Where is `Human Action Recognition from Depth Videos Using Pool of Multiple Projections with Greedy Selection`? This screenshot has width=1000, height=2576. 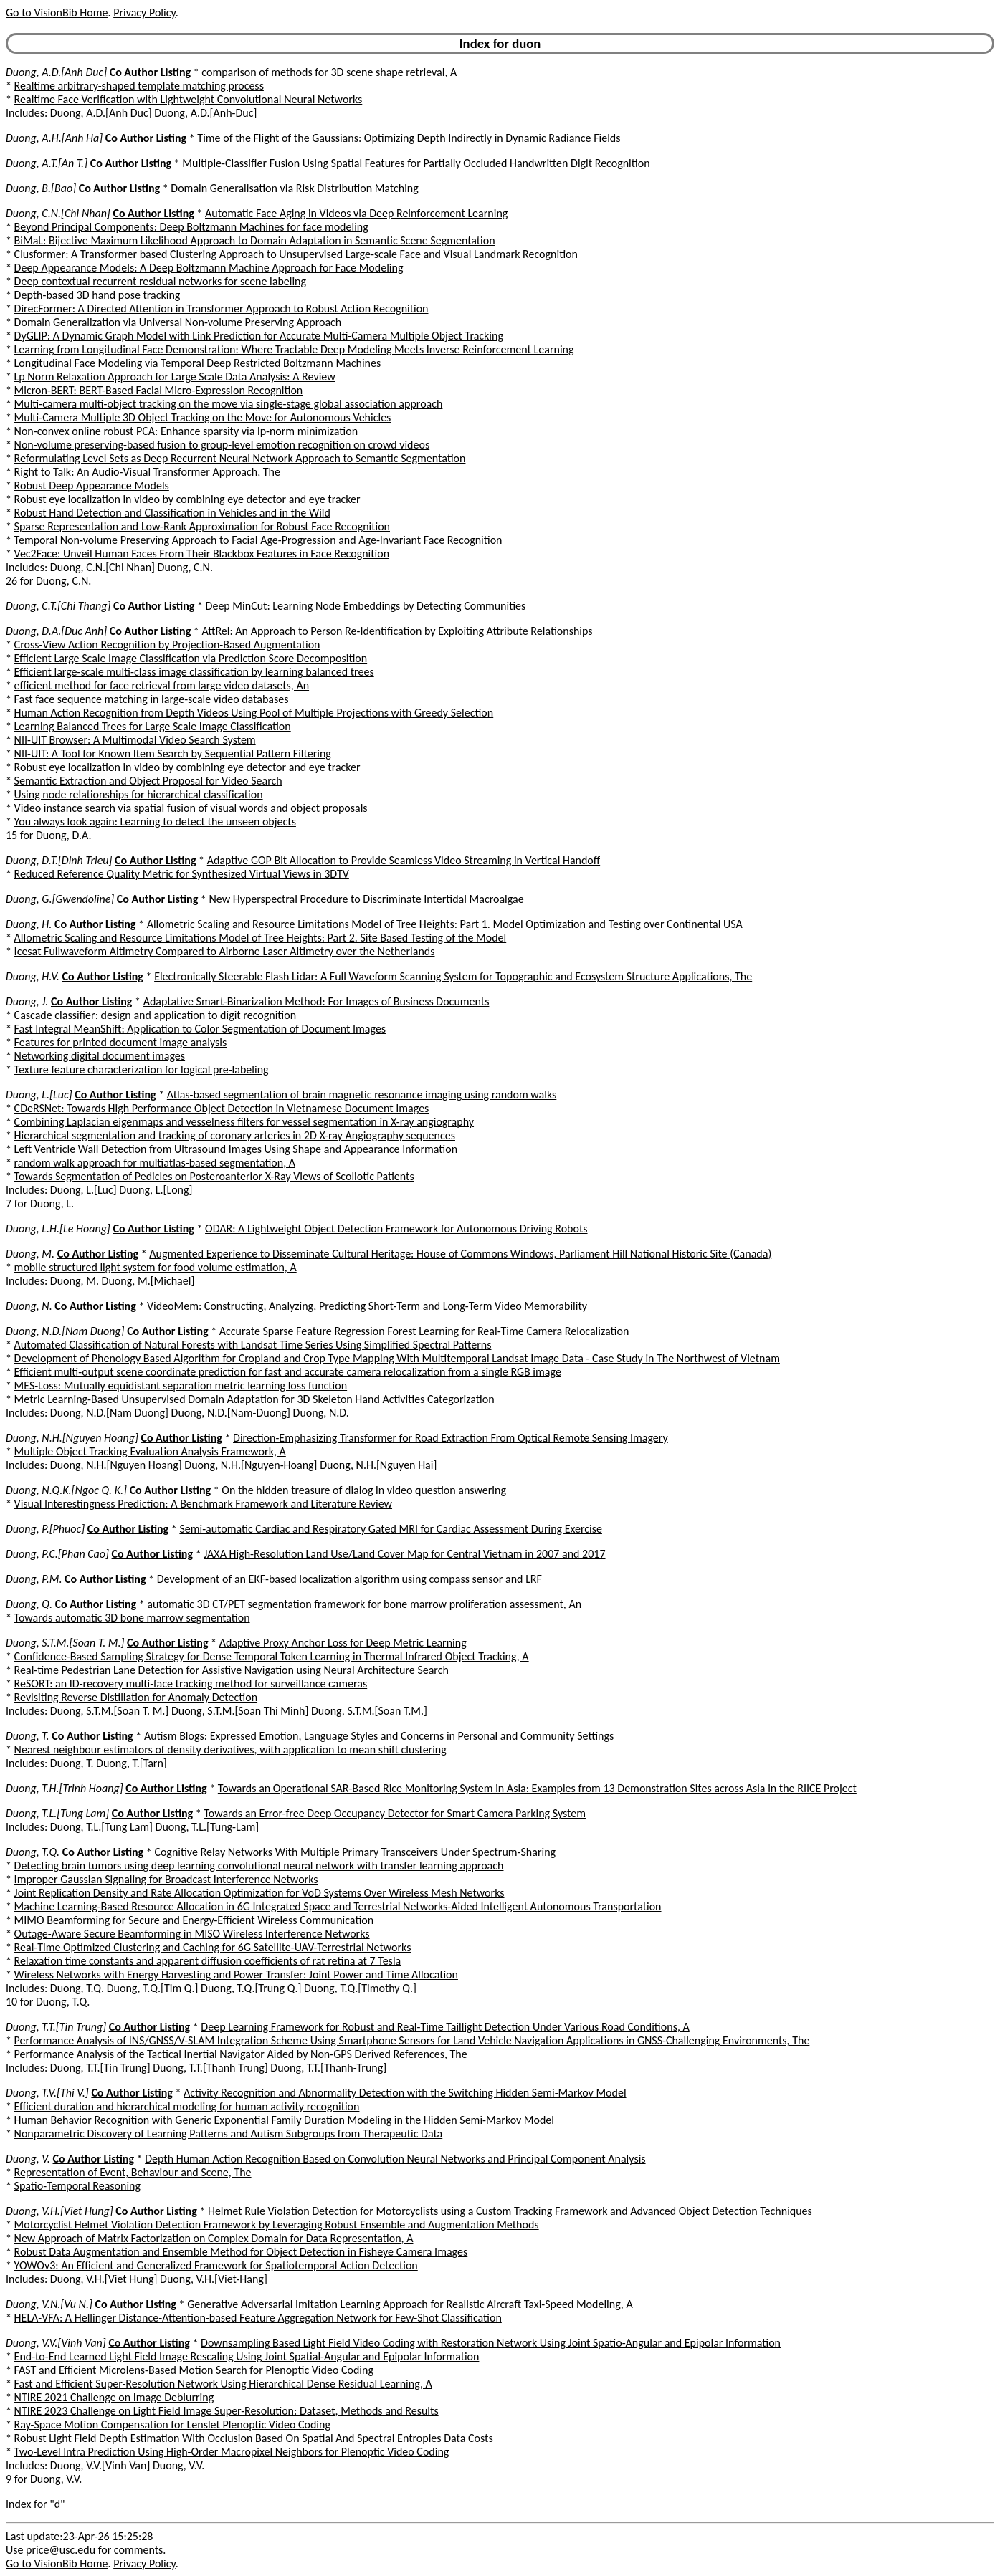 Human Action Recognition from Depth Videos Using Pool of Multiple Projections with Greedy Selection is located at coordinates (254, 712).